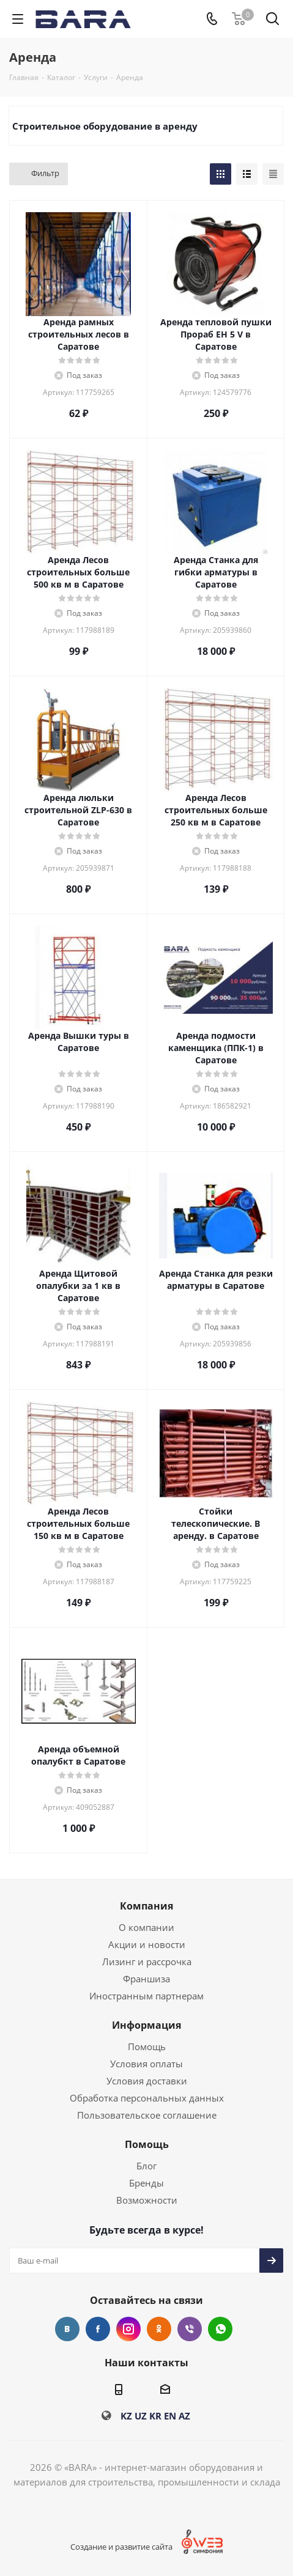 The height and width of the screenshot is (2576, 293). I want to click on О компании, so click(146, 1927).